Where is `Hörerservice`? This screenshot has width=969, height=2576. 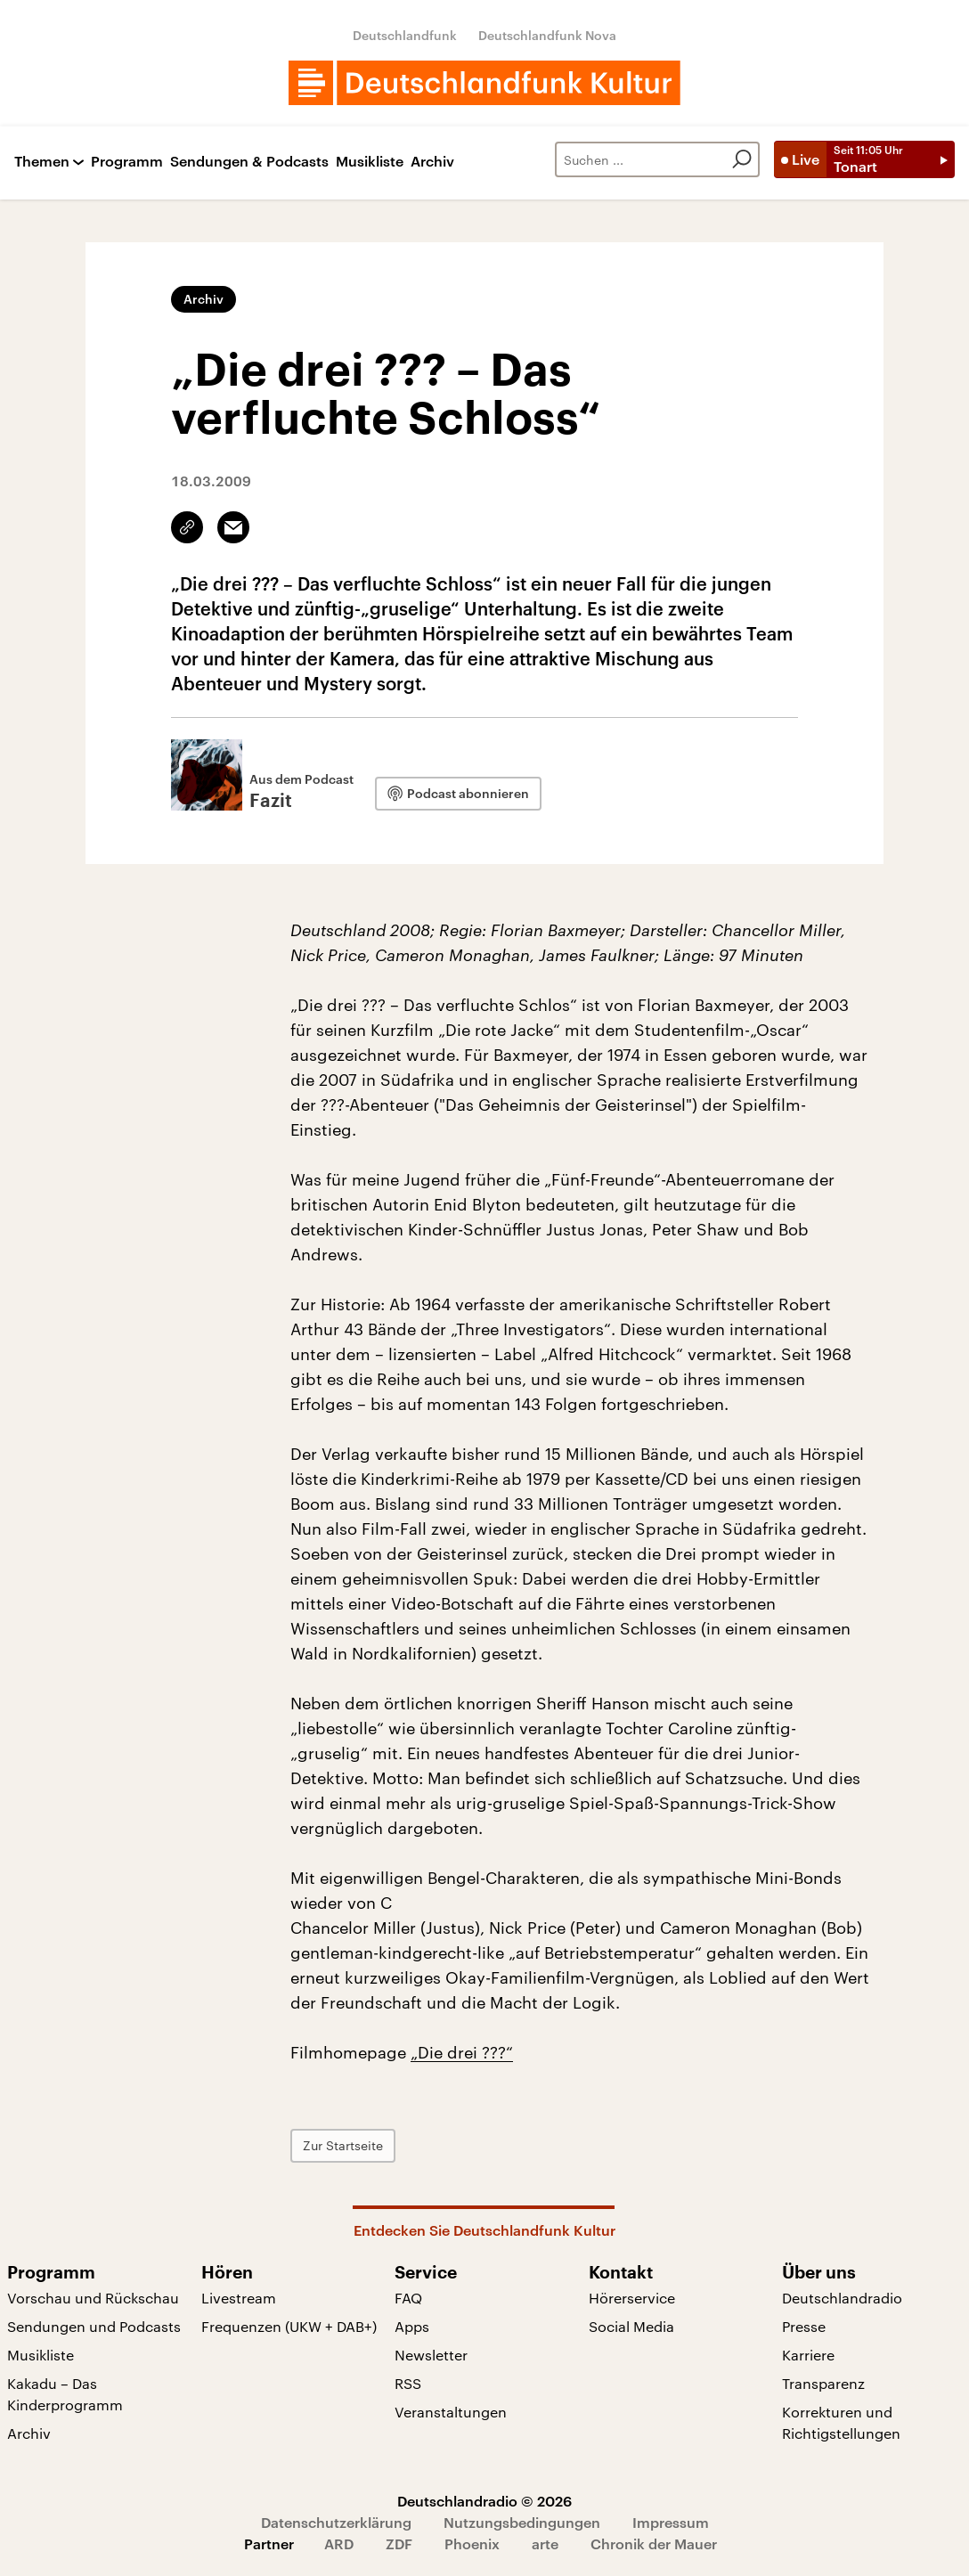
Hörerservice is located at coordinates (632, 2297).